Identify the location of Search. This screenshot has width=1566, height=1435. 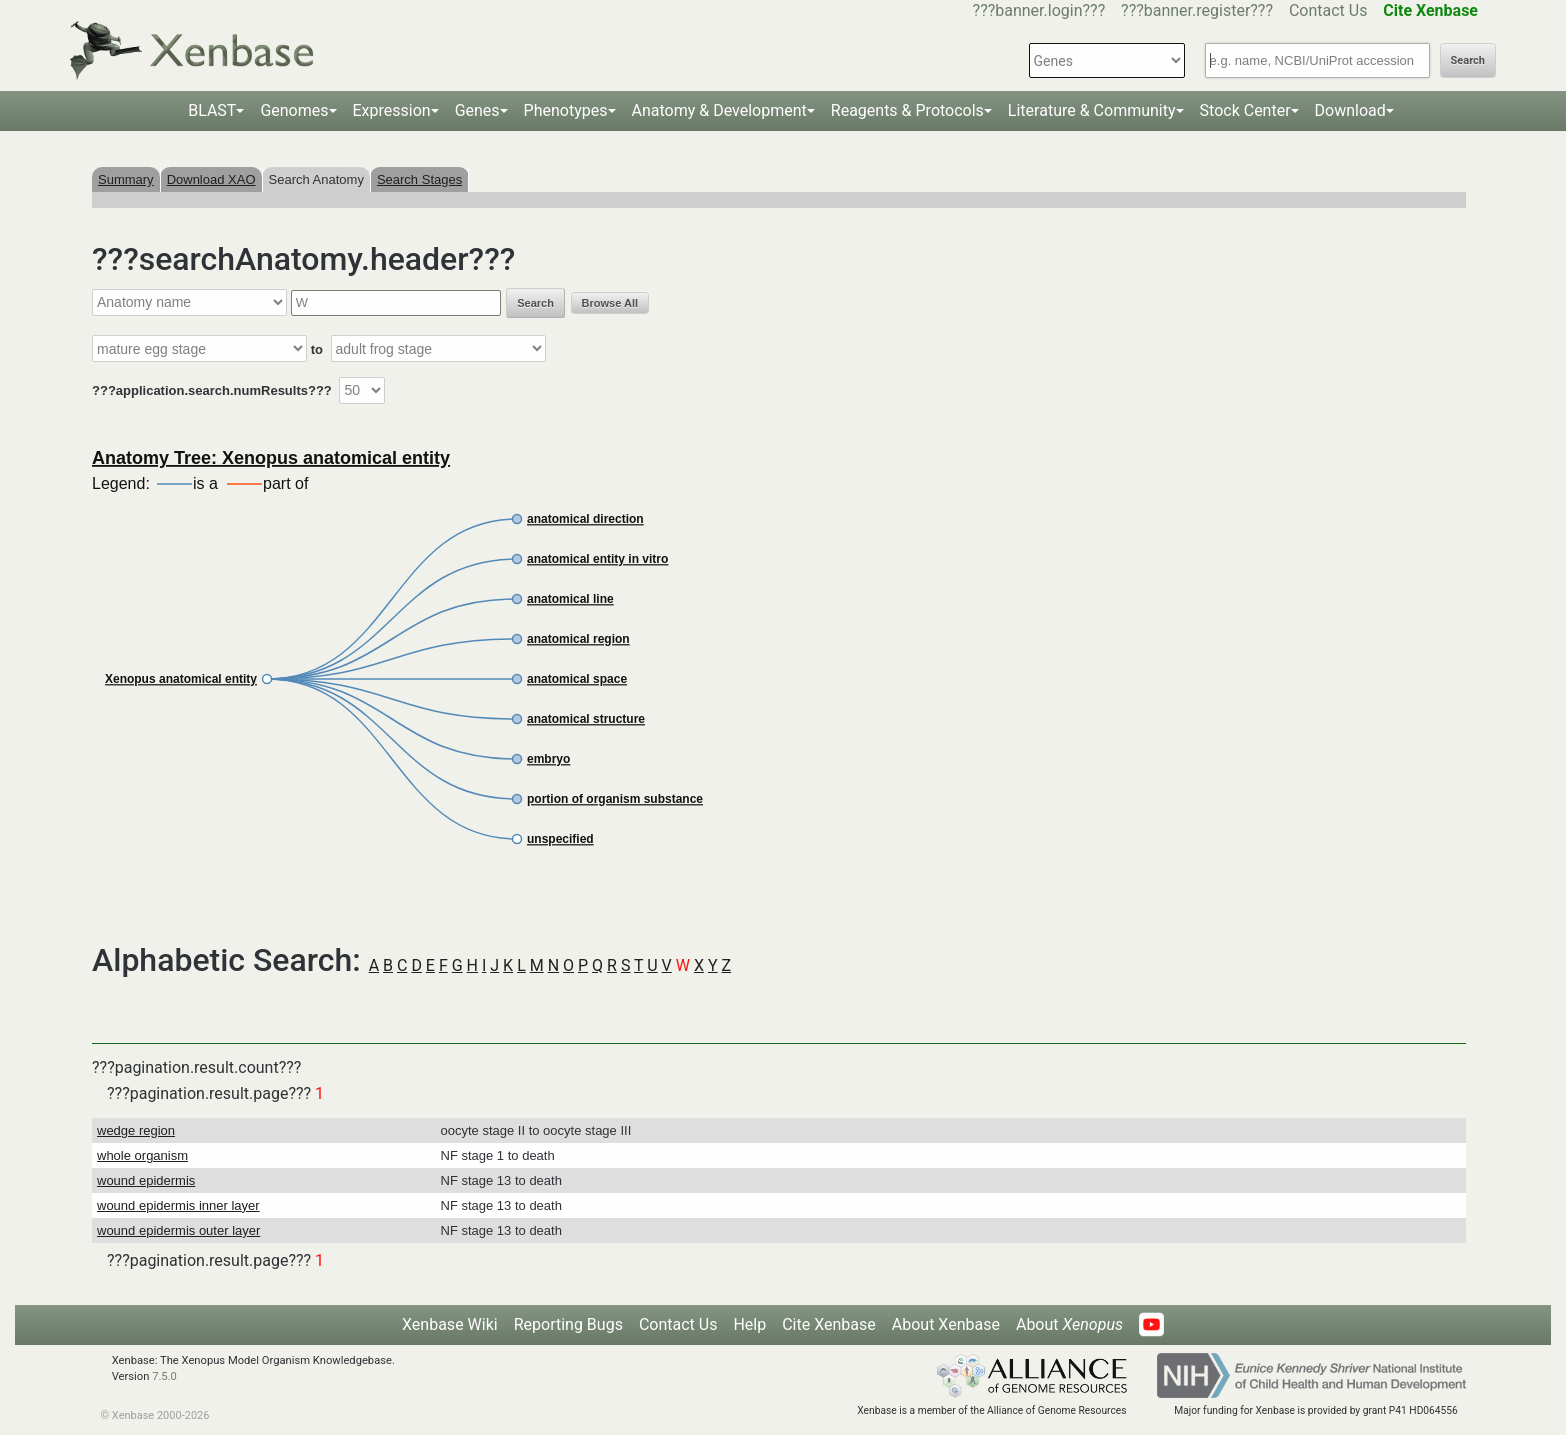
(1468, 60).